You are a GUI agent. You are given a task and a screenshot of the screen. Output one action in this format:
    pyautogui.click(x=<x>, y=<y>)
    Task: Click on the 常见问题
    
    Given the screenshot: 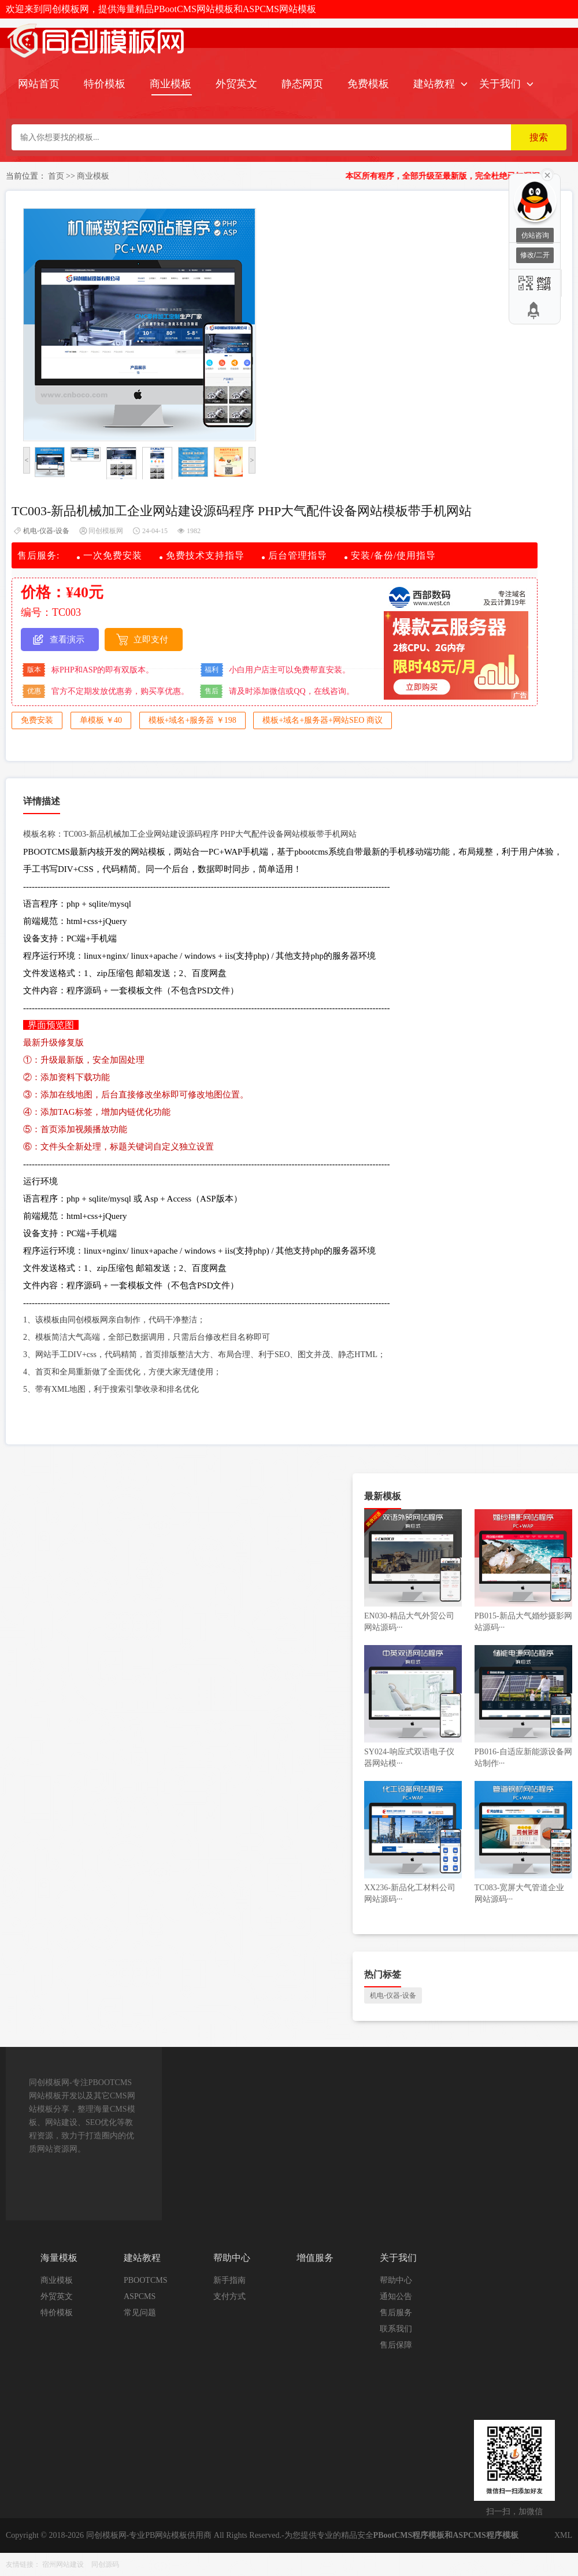 What is the action you would take?
    pyautogui.click(x=140, y=2312)
    